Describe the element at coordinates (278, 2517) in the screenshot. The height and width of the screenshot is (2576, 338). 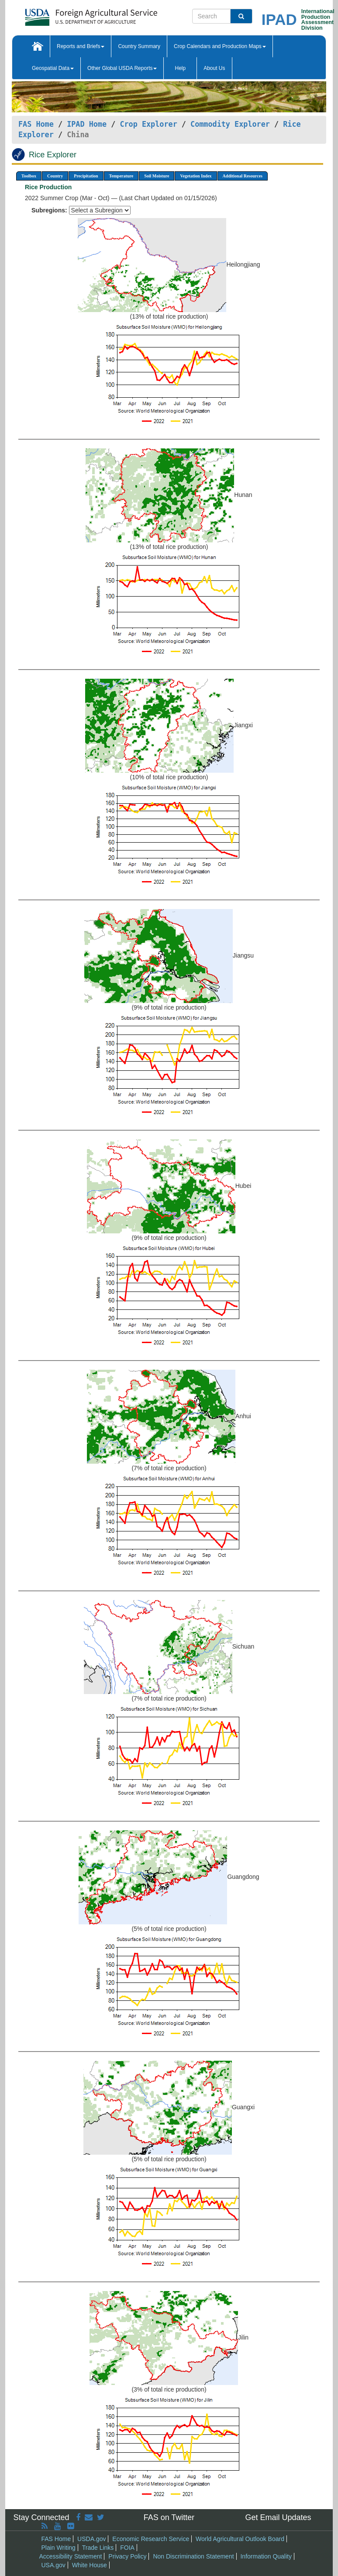
I see `Get Email Updates` at that location.